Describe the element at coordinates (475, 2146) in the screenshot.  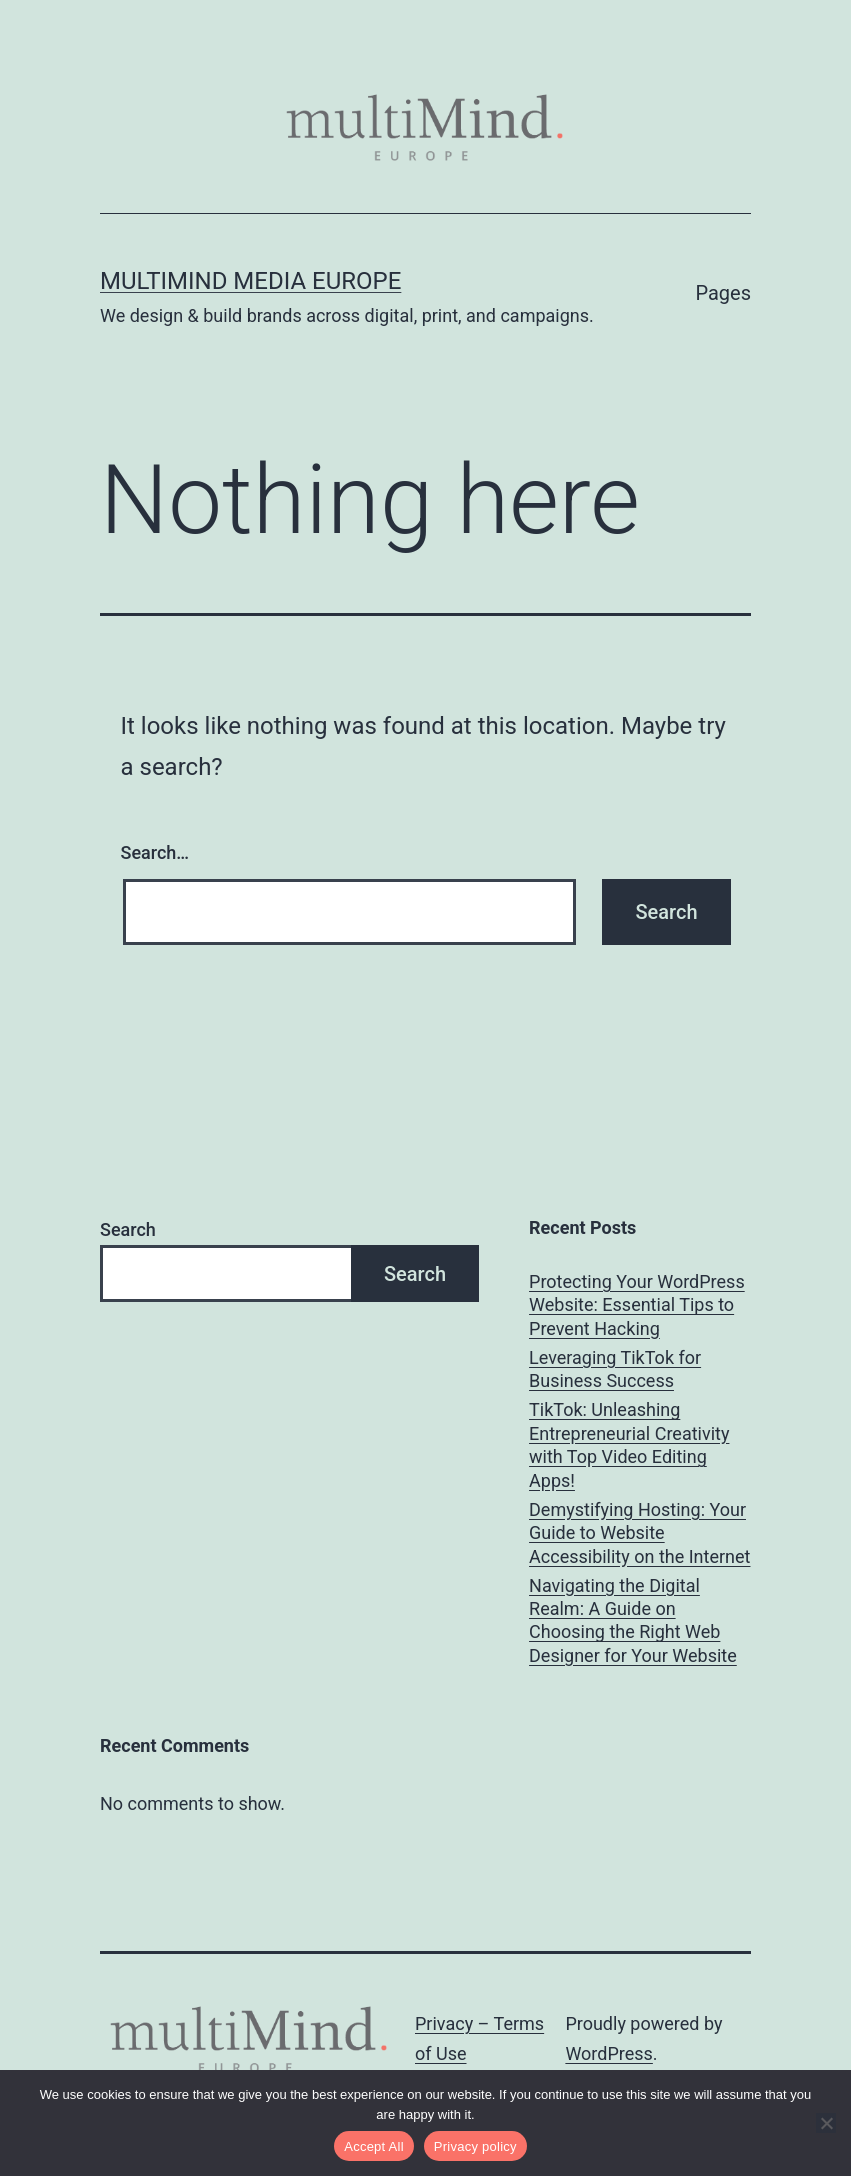
I see `Privacy policy` at that location.